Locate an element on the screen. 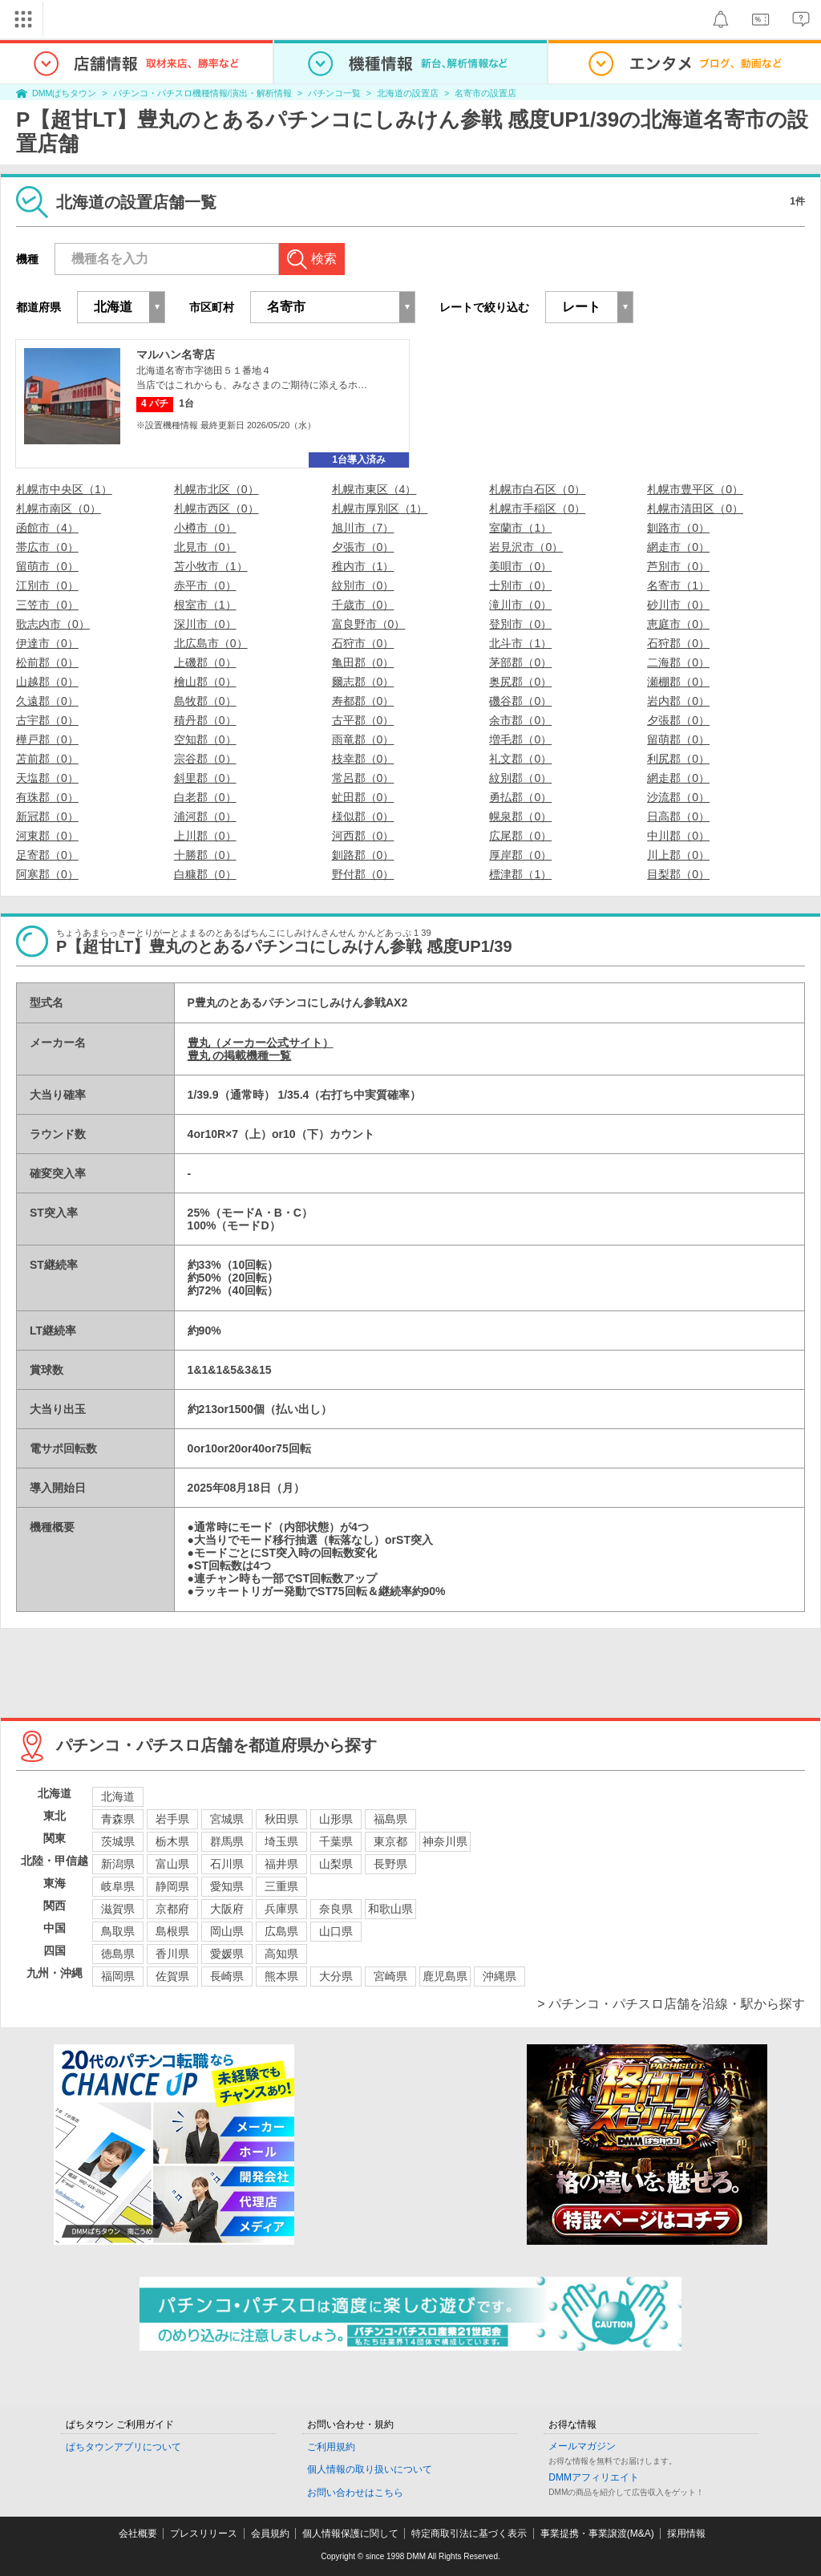 This screenshot has width=821, height=2576. 千歳市（0） is located at coordinates (363, 604).